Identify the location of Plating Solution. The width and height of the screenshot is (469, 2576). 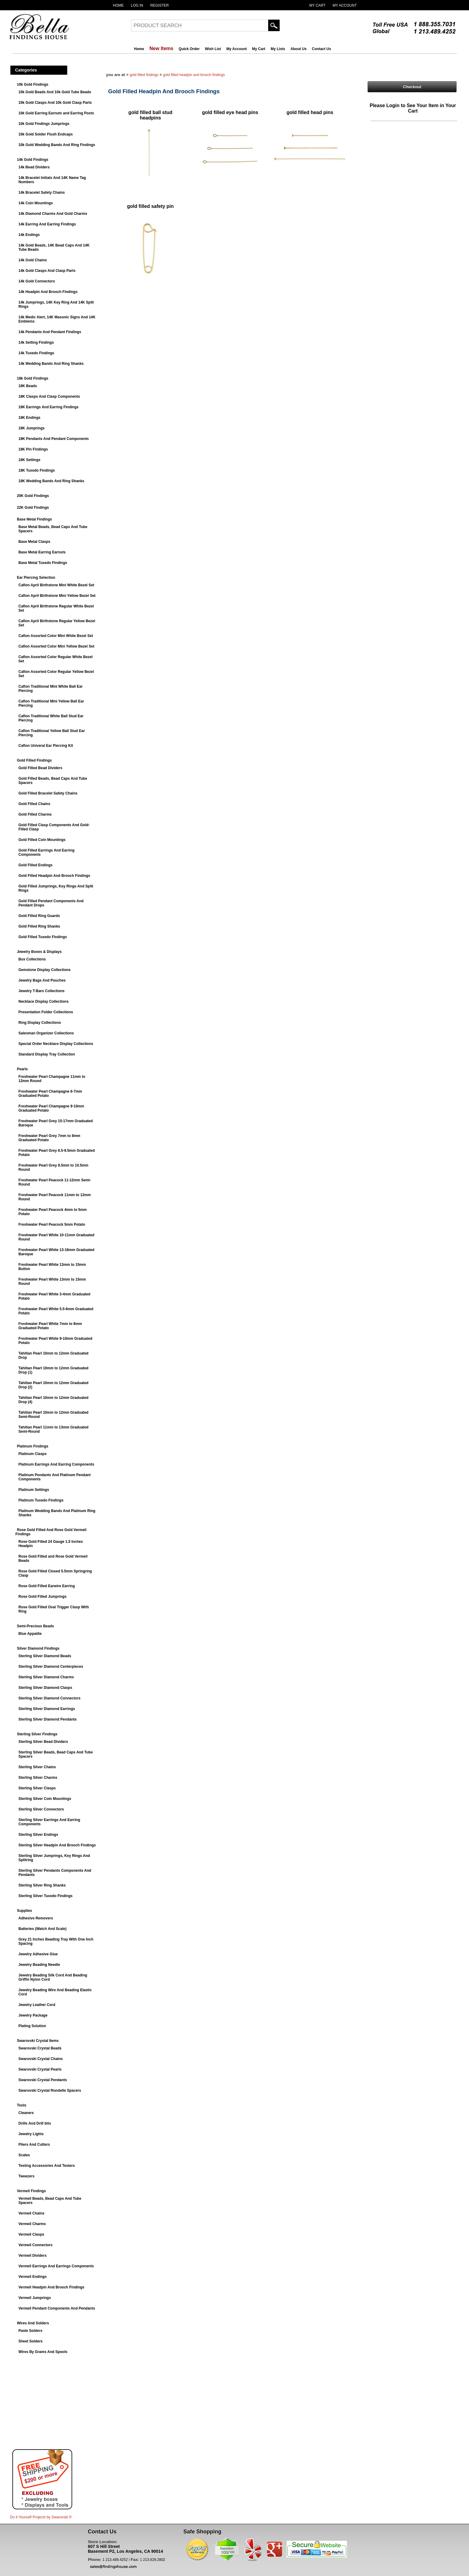
(32, 2026).